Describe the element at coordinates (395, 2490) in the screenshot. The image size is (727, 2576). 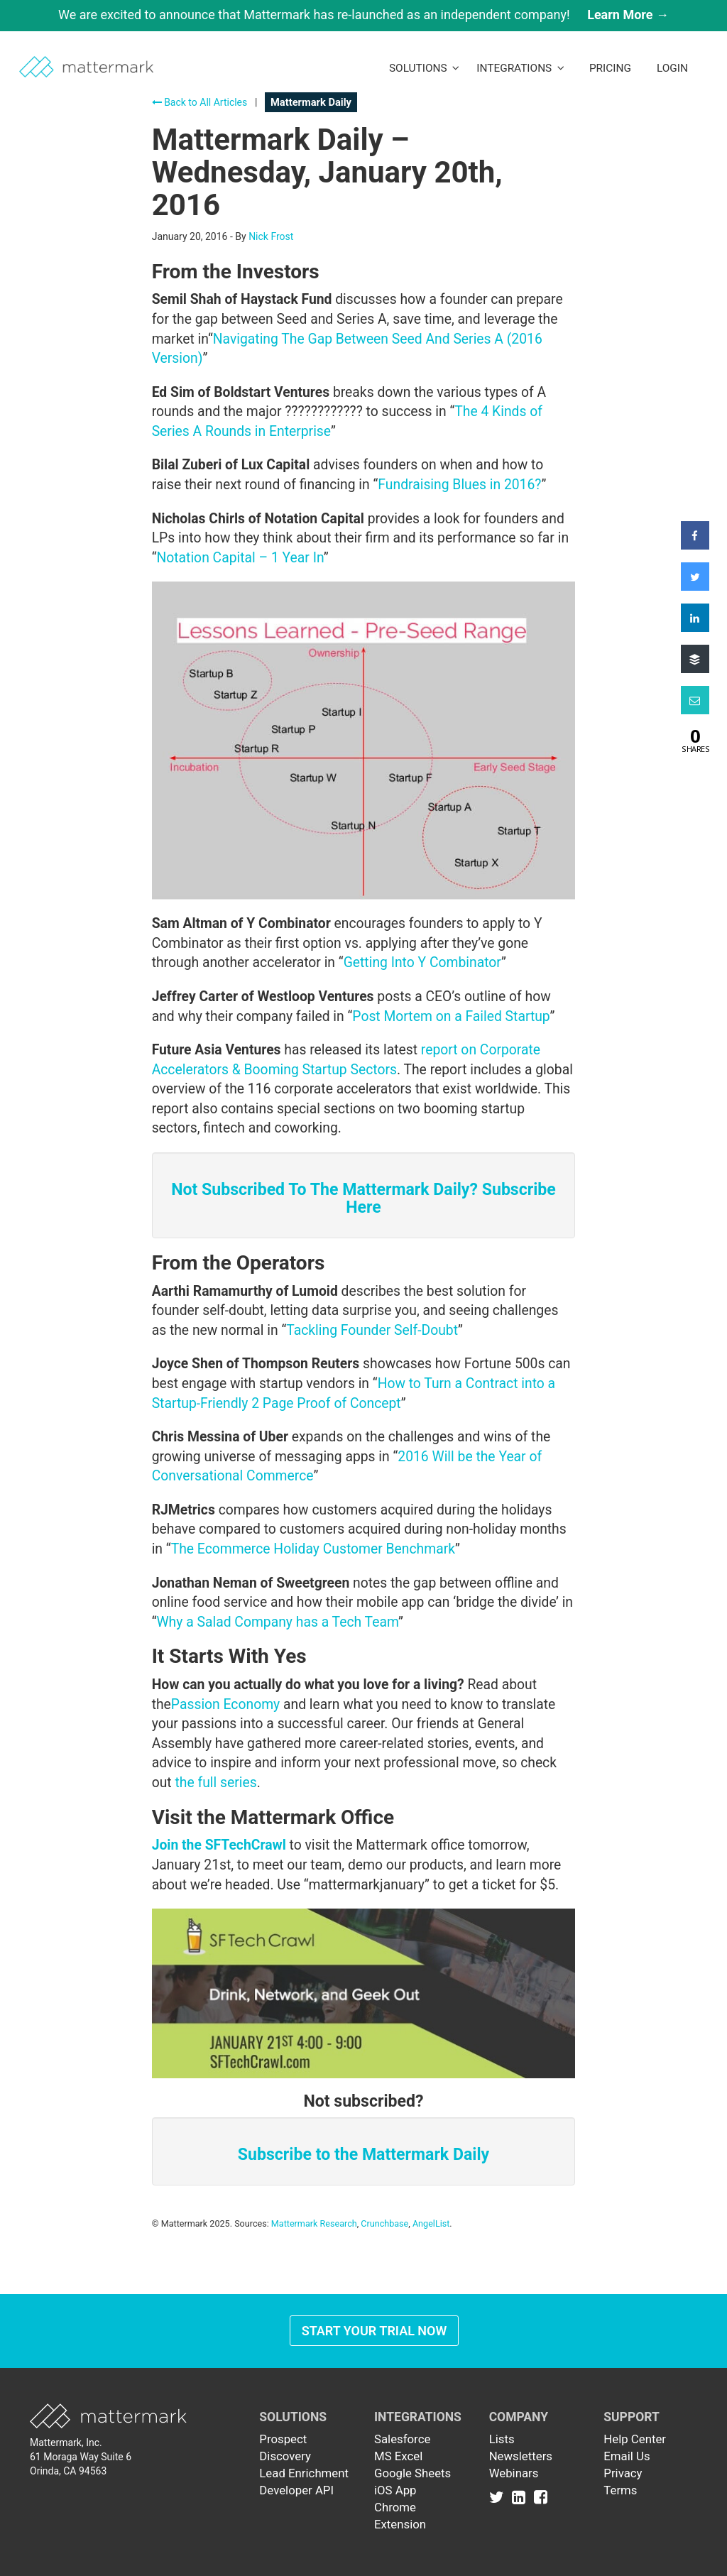
I see `iOS App` at that location.